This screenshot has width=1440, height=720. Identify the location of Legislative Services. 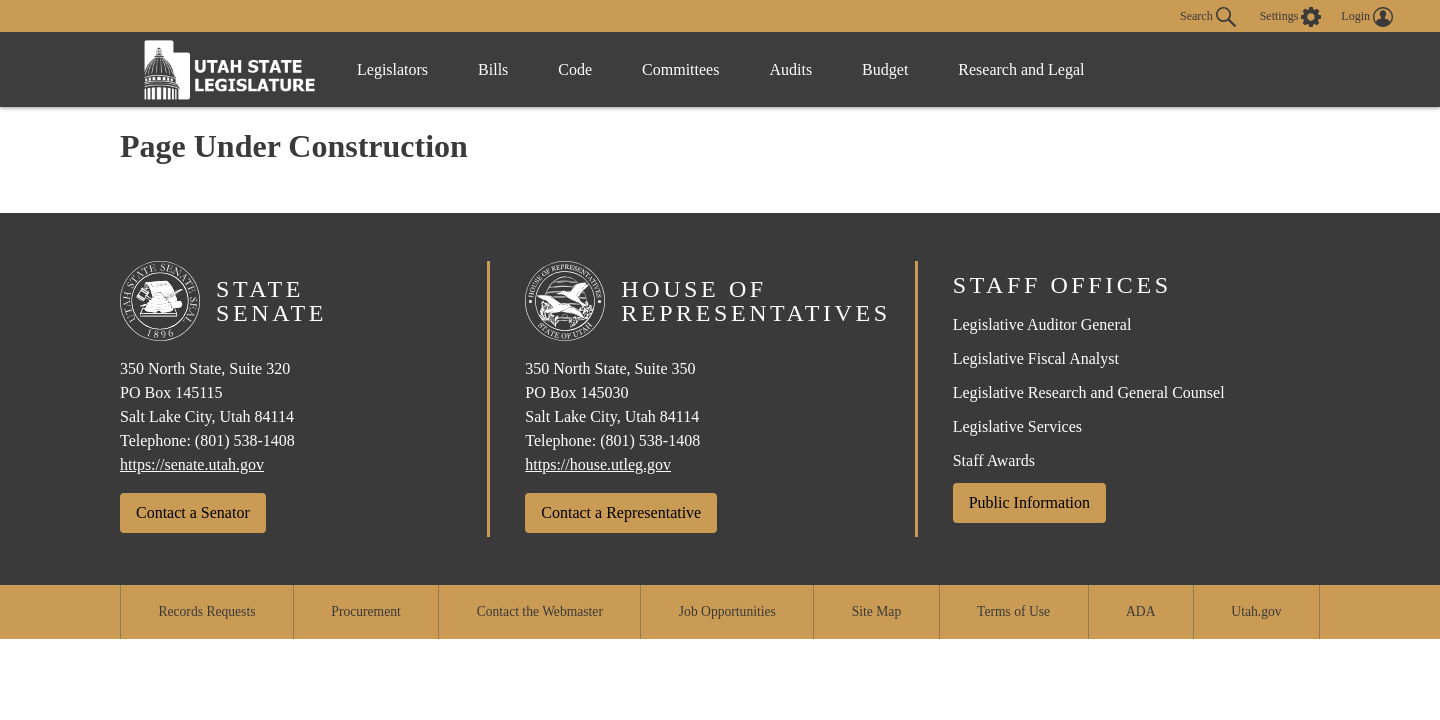
(1017, 426).